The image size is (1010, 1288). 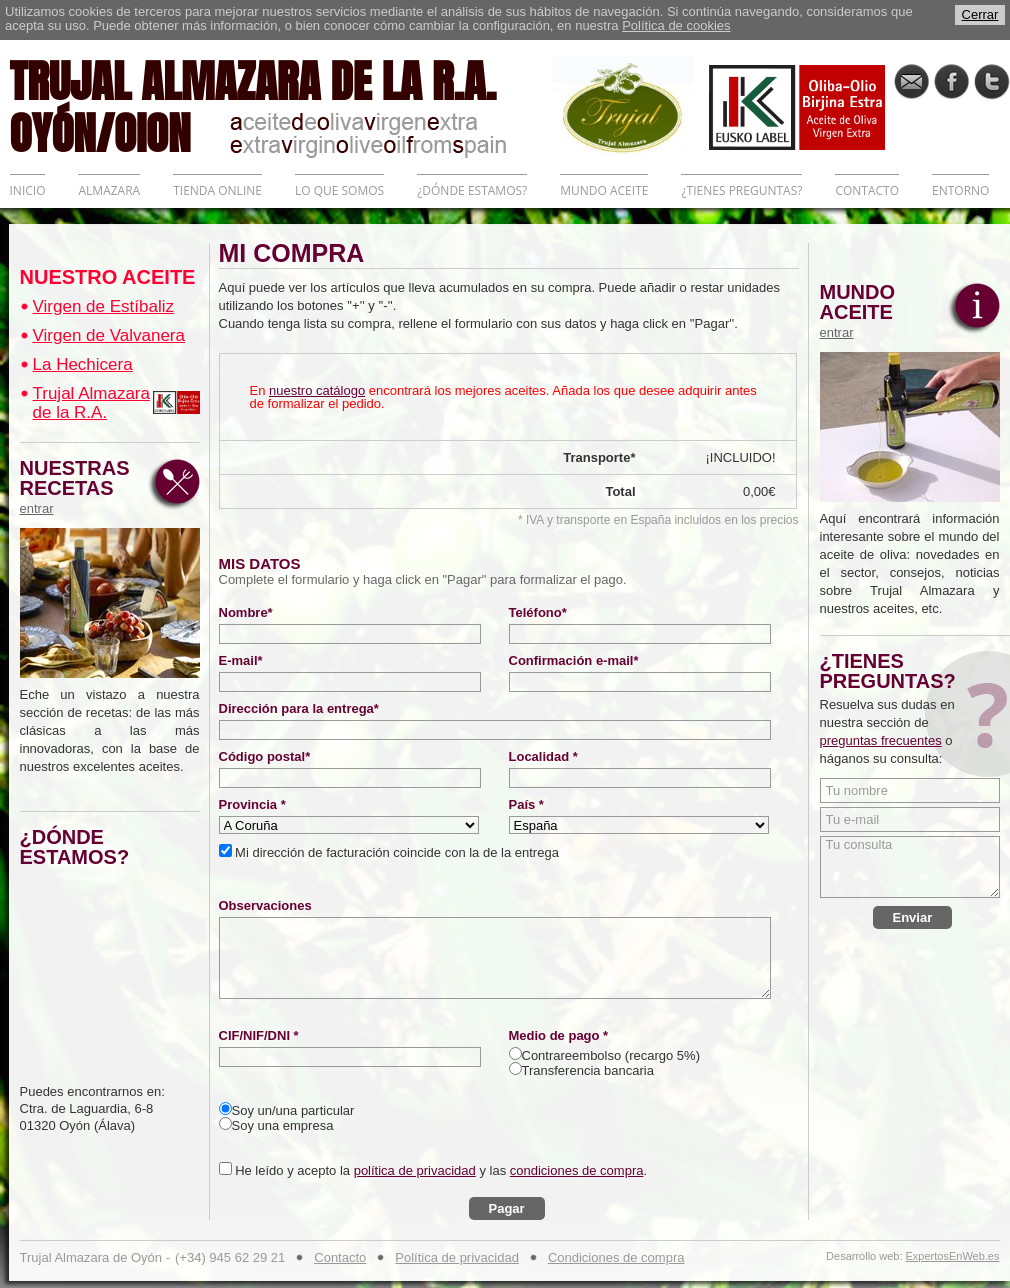 I want to click on ENTORNO, so click(x=960, y=190).